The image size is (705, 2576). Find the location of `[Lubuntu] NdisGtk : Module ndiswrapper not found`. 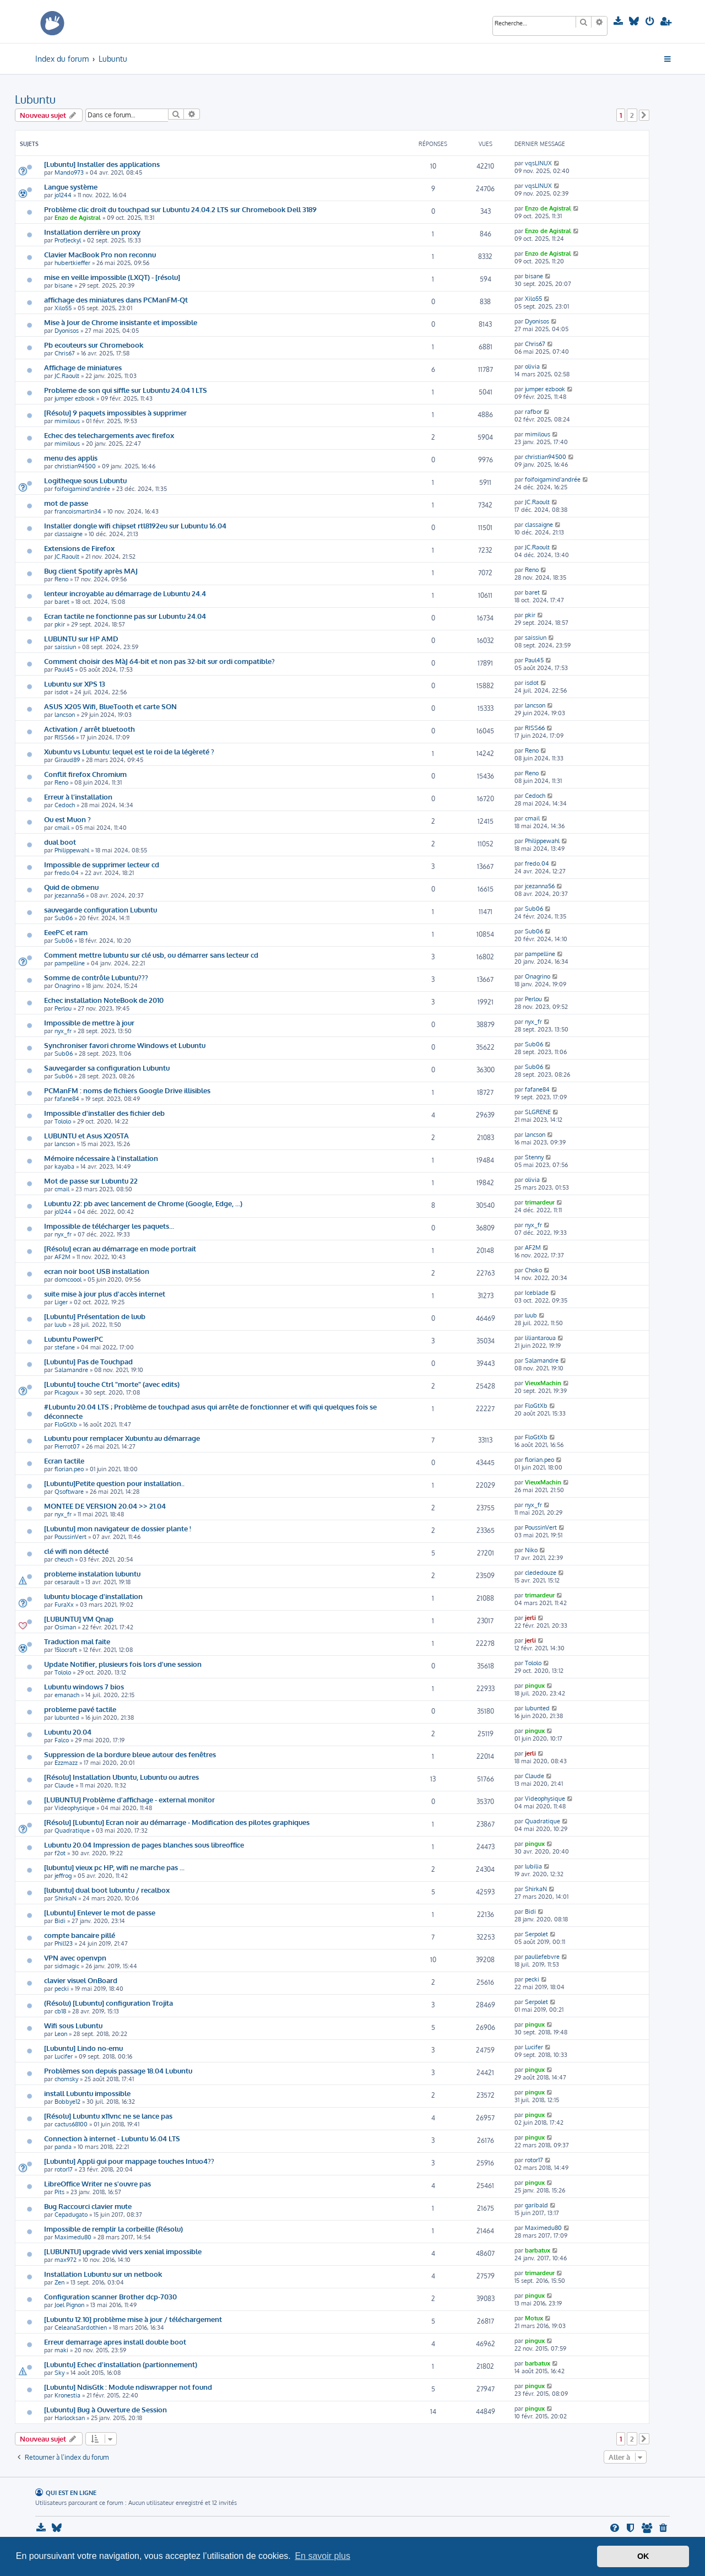

[Lubuntu] NdisGtk : Module ndiswrapper not found is located at coordinates (128, 2386).